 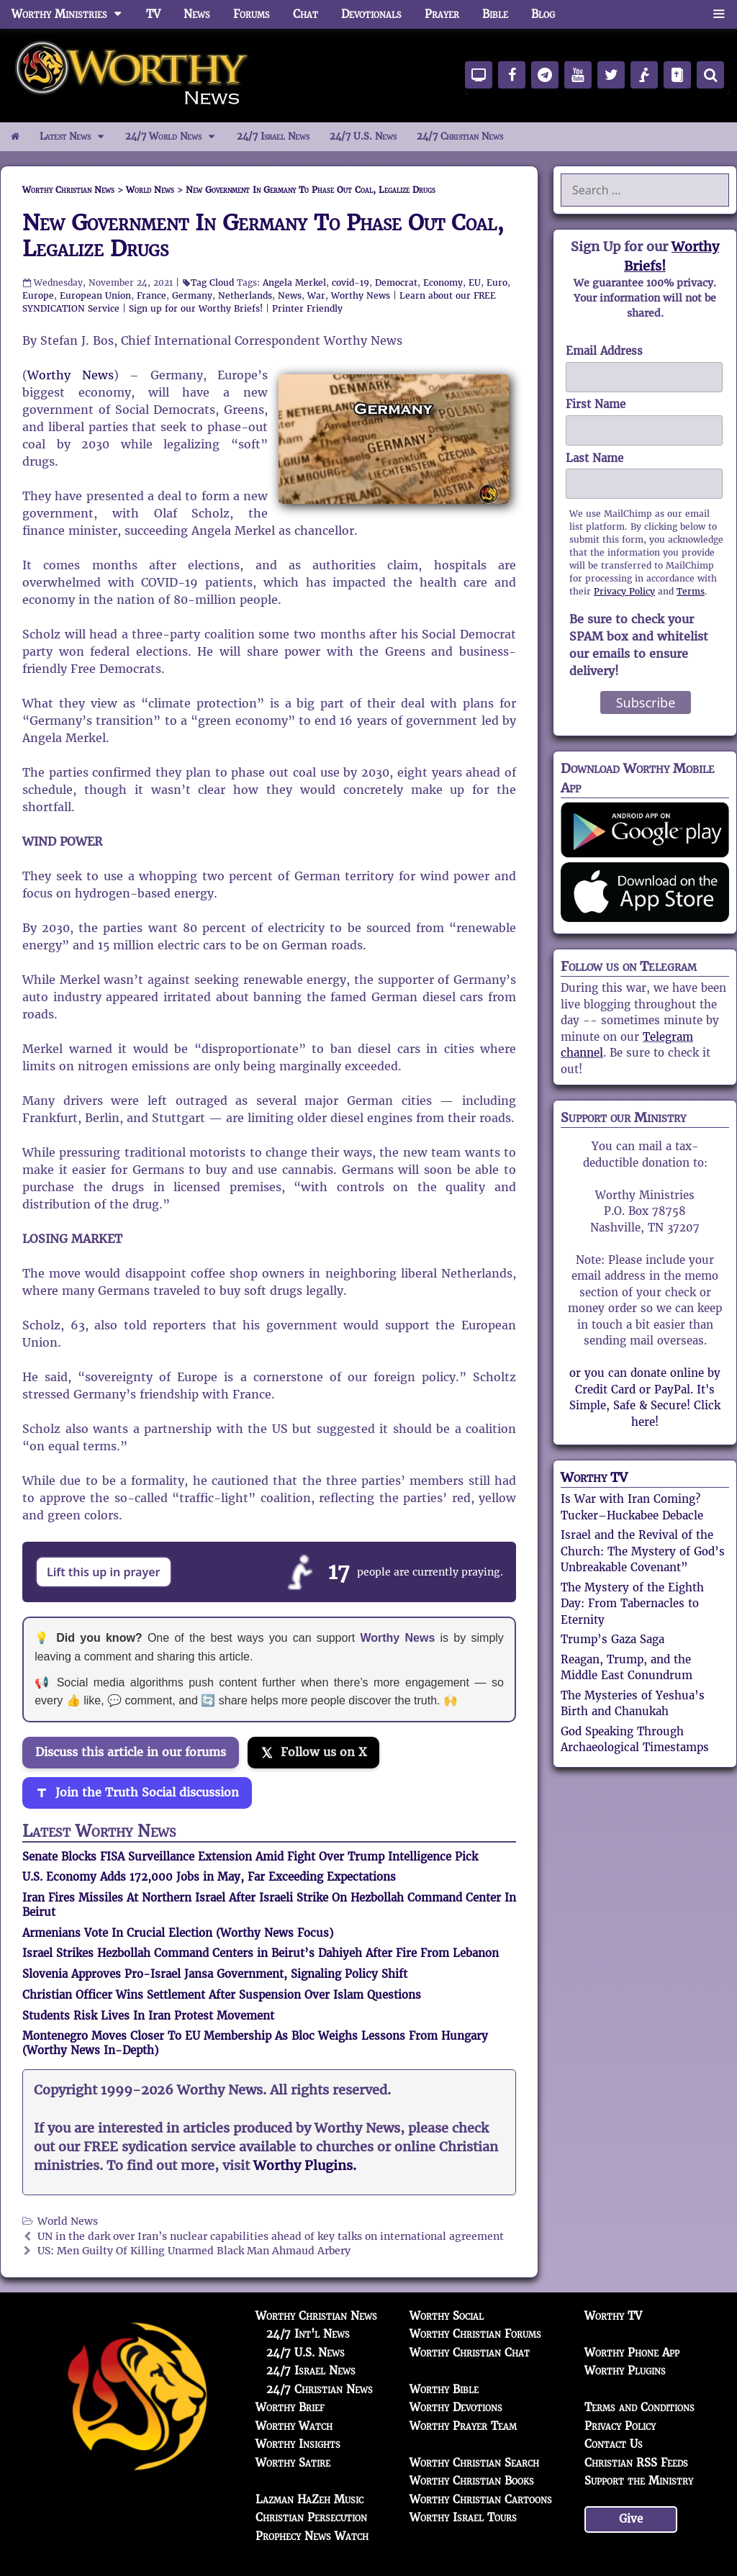 What do you see at coordinates (474, 2462) in the screenshot?
I see `Worthy Christian Search` at bounding box center [474, 2462].